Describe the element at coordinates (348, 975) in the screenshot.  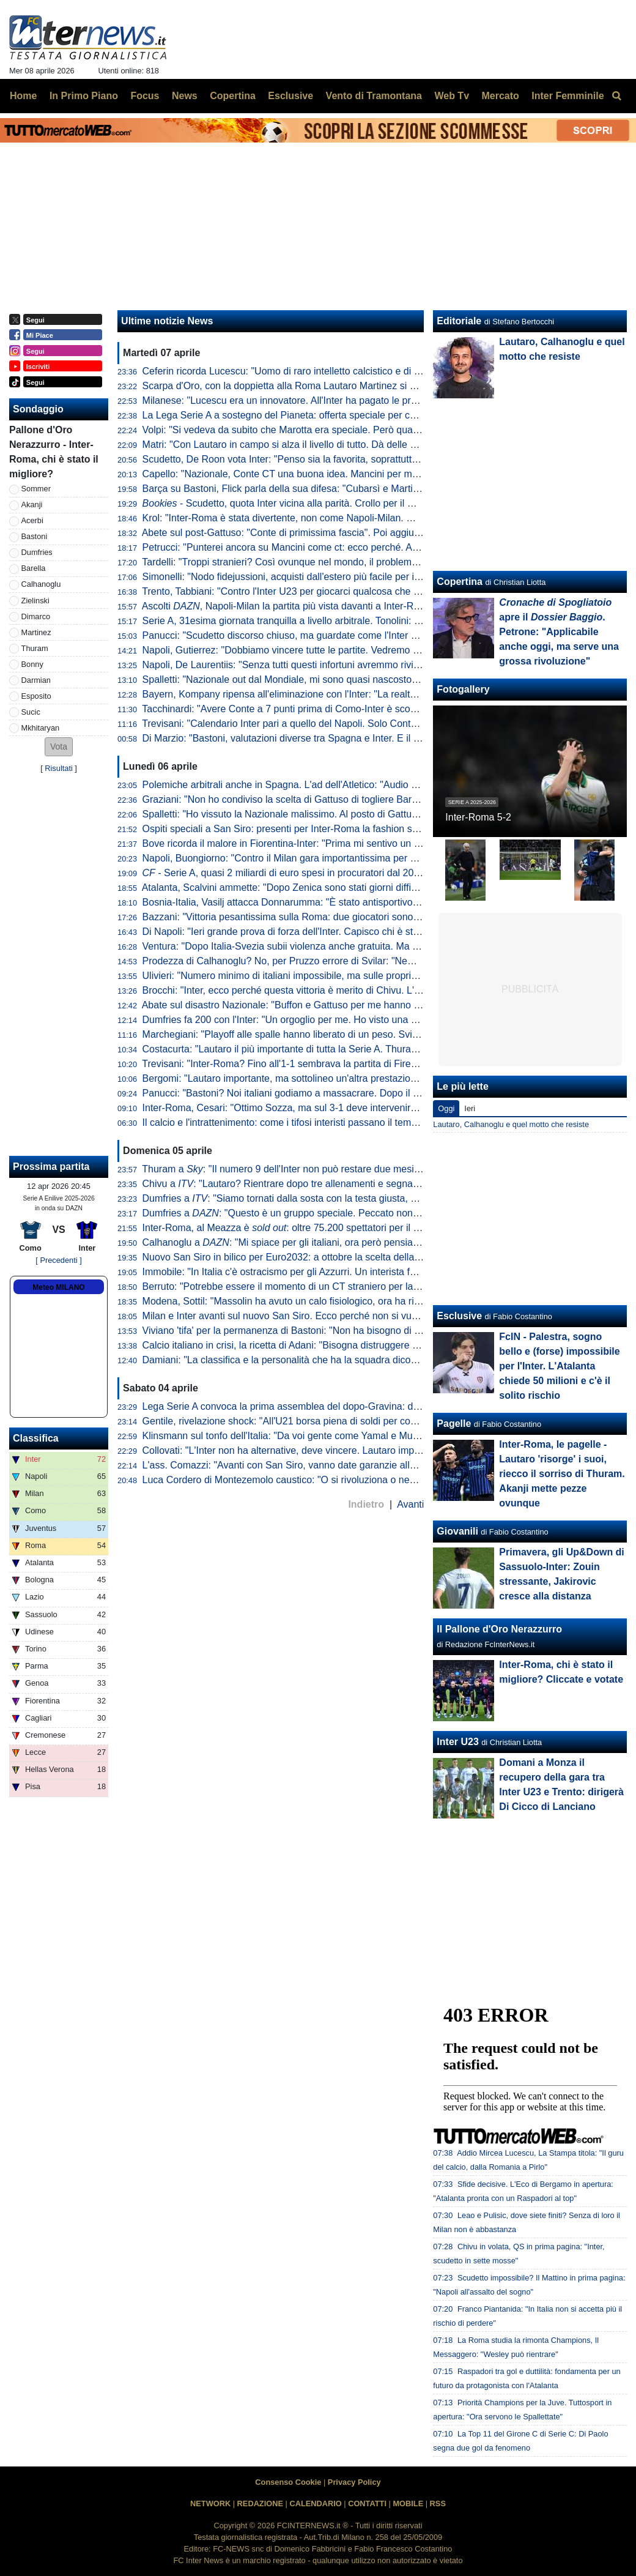
I see `Ulivieri: "Numero minimo di italiani impossibile, ma sulle proprietà straniere potremmo lavorare"` at that location.